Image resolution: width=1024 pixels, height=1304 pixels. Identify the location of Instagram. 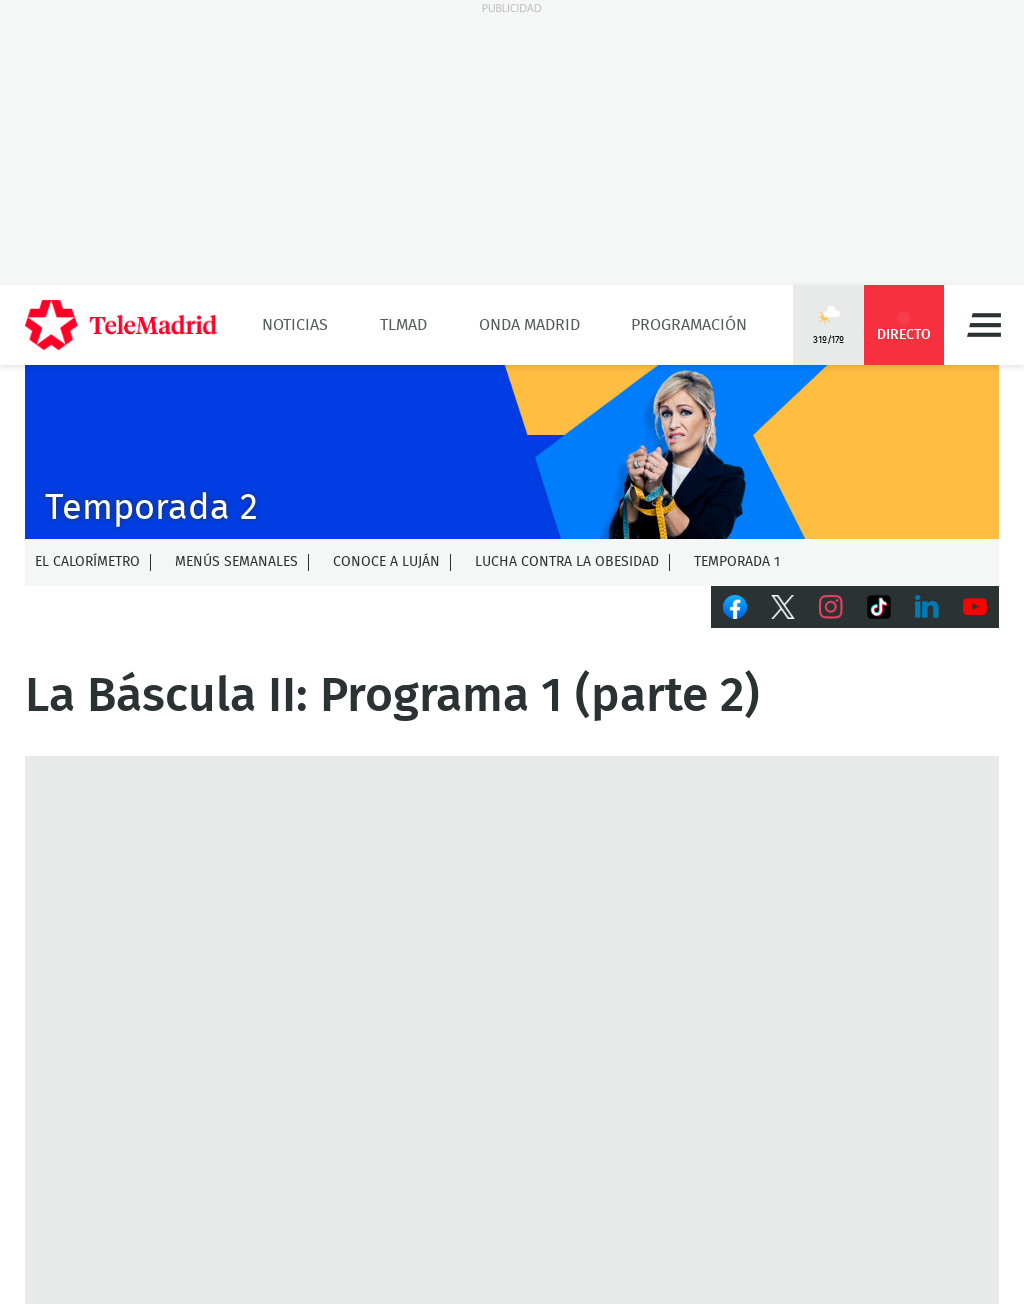
(831, 607).